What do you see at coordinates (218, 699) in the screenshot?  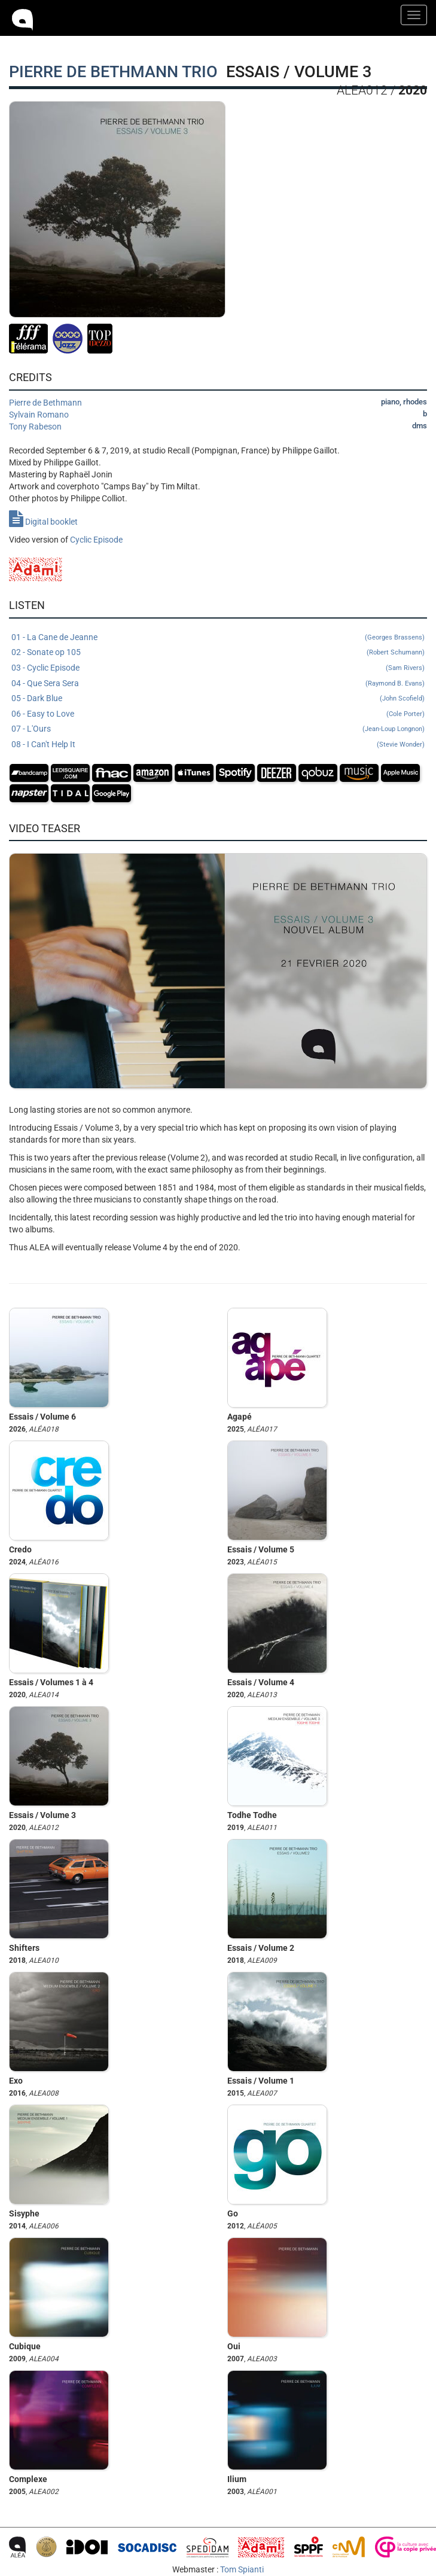 I see `05 - Dark Blue` at bounding box center [218, 699].